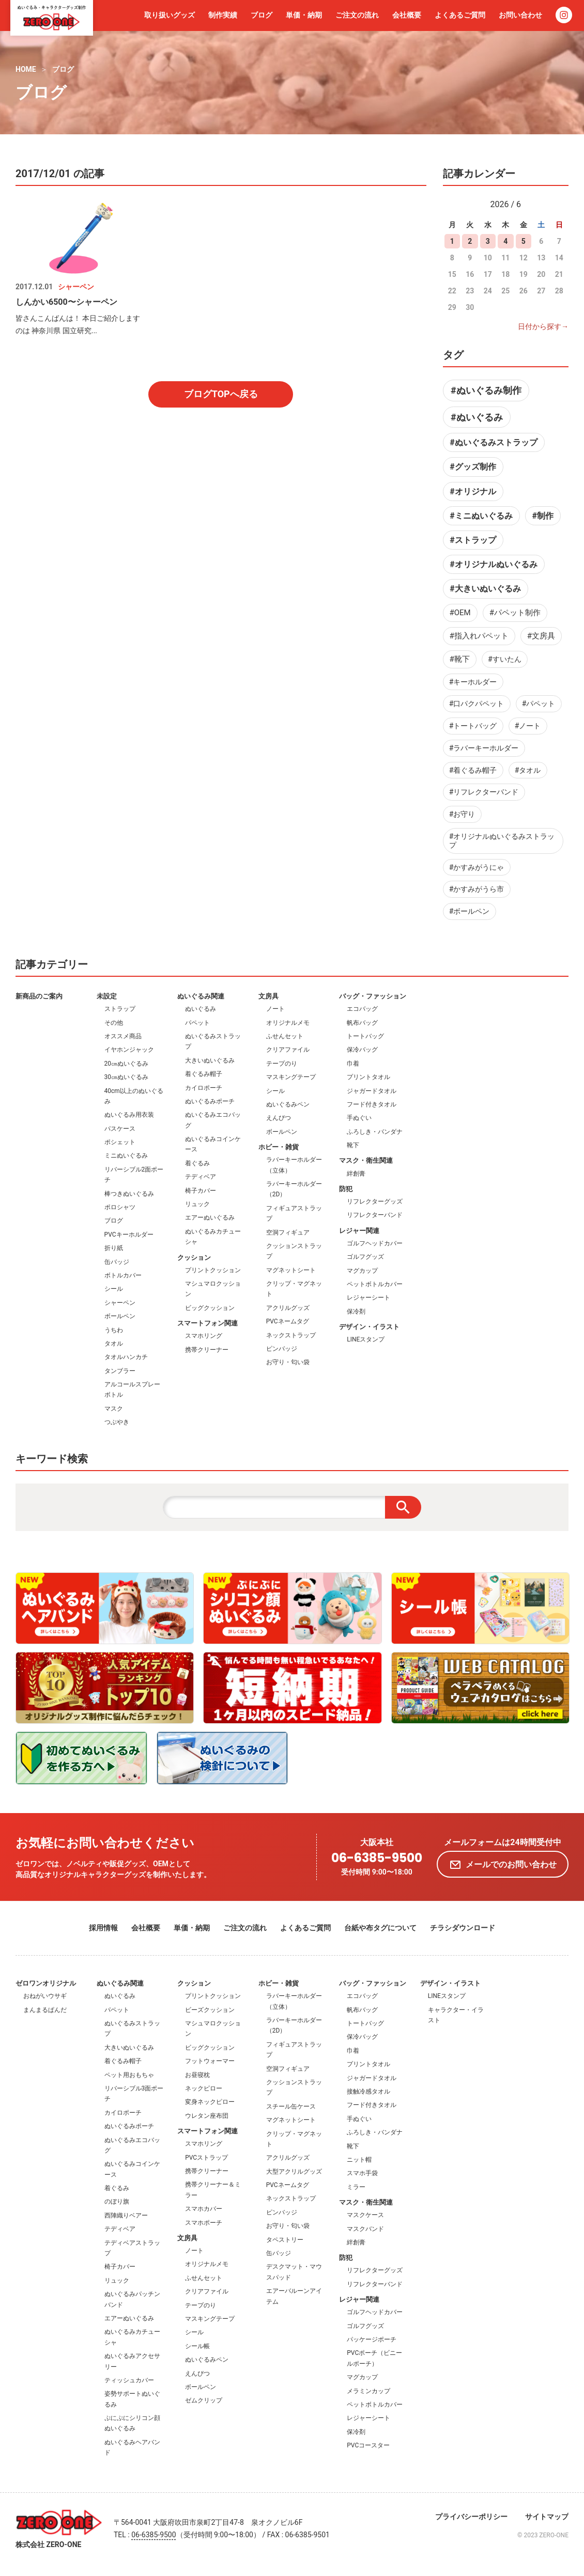 This screenshot has height=2576, width=584. I want to click on #OEM, so click(460, 612).